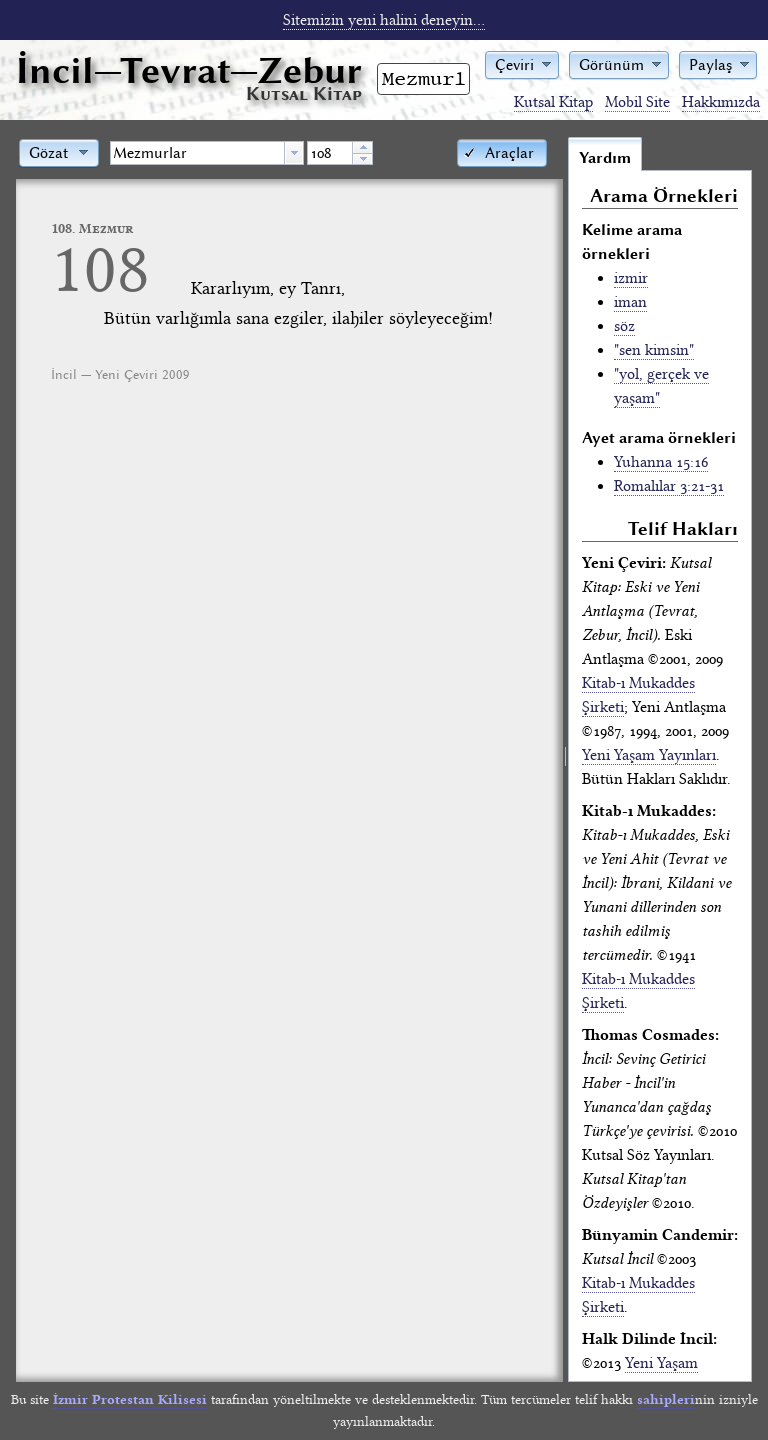  Describe the element at coordinates (721, 102) in the screenshot. I see `Hakkımızda` at that location.